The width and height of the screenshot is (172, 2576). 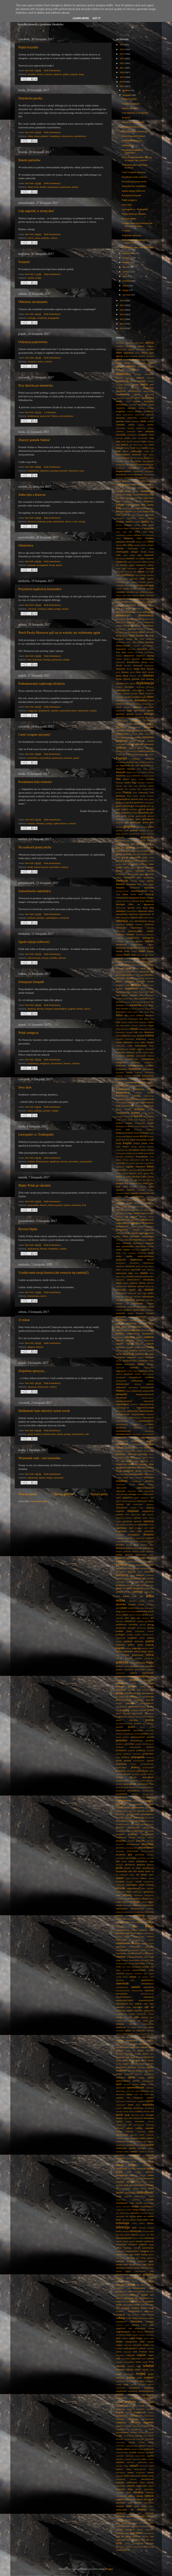 What do you see at coordinates (132, 1454) in the screenshot?
I see `Norwegia` at bounding box center [132, 1454].